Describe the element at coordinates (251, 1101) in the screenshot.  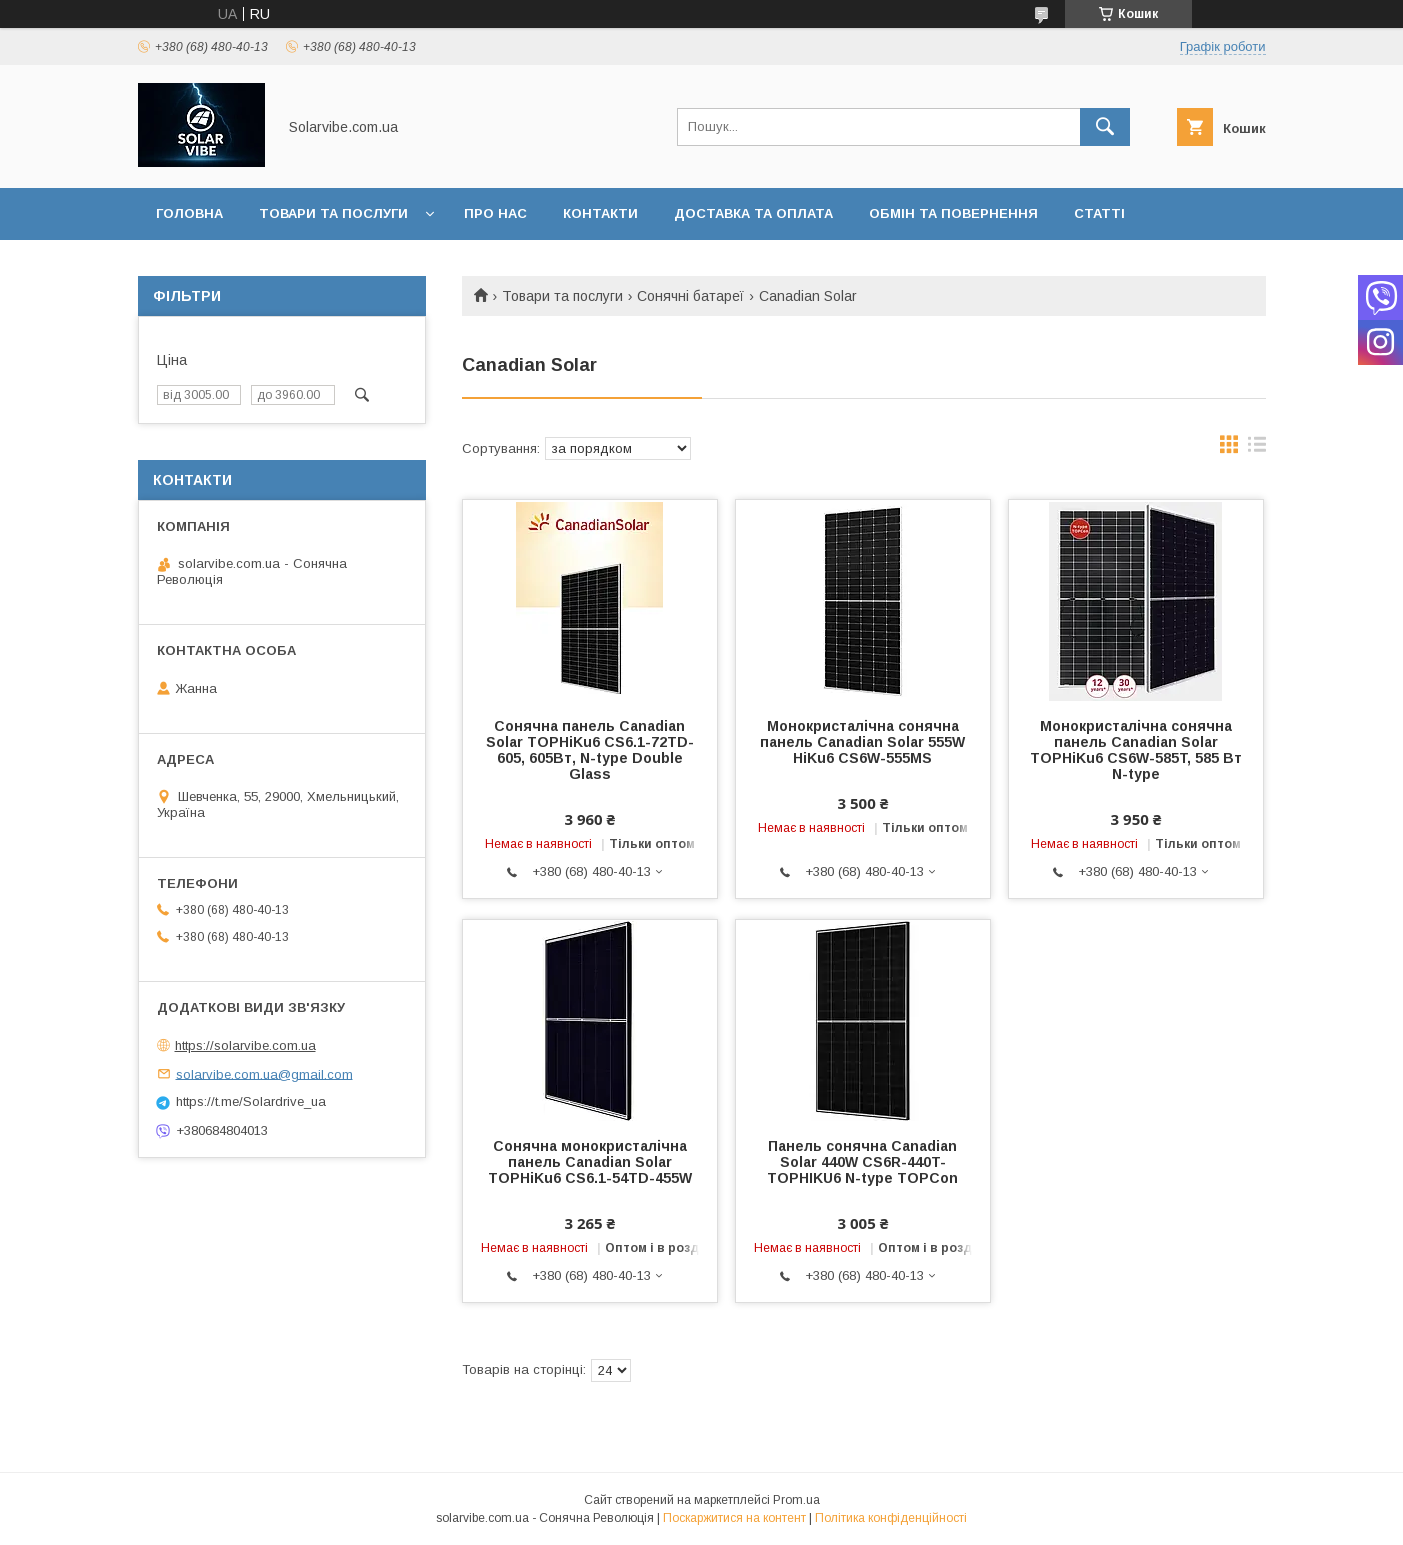
I see `https://t.me/Solardrive_ua` at that location.